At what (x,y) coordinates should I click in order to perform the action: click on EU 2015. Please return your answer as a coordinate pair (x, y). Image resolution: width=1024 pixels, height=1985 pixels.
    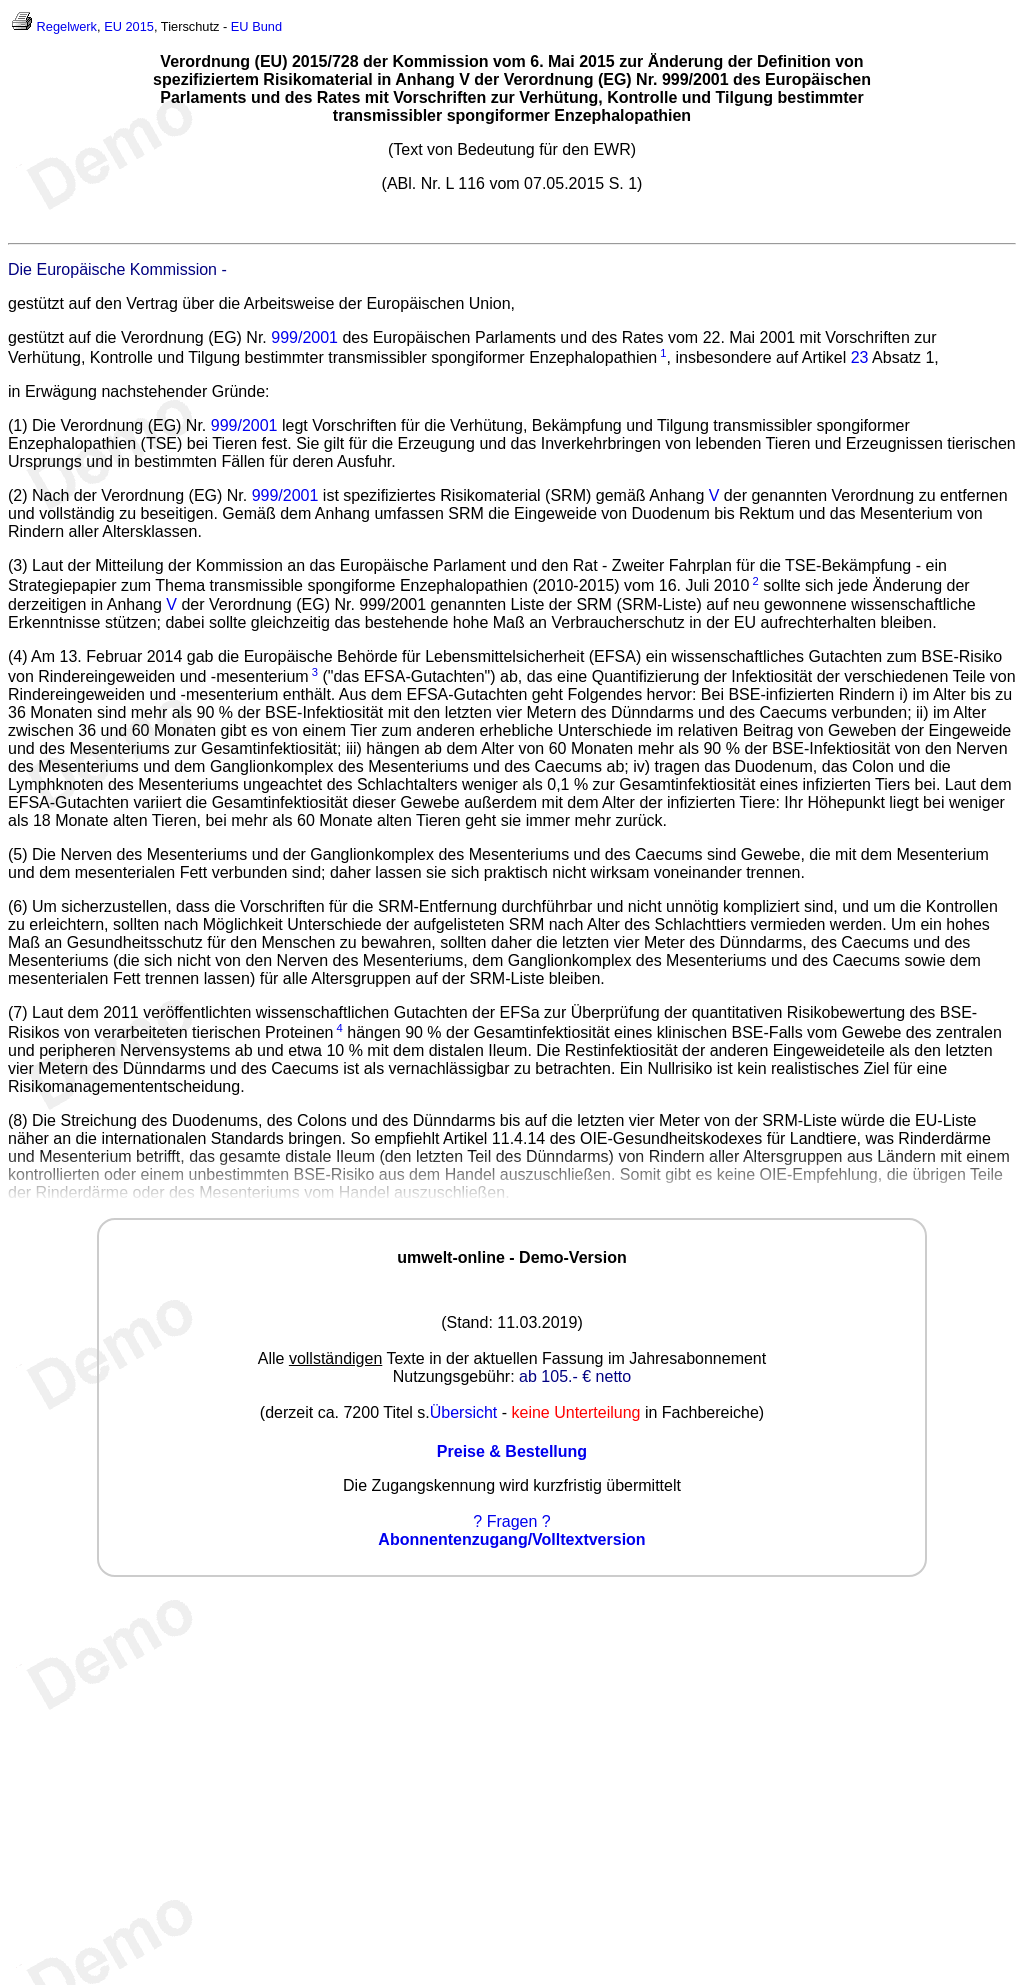
    Looking at the image, I should click on (129, 26).